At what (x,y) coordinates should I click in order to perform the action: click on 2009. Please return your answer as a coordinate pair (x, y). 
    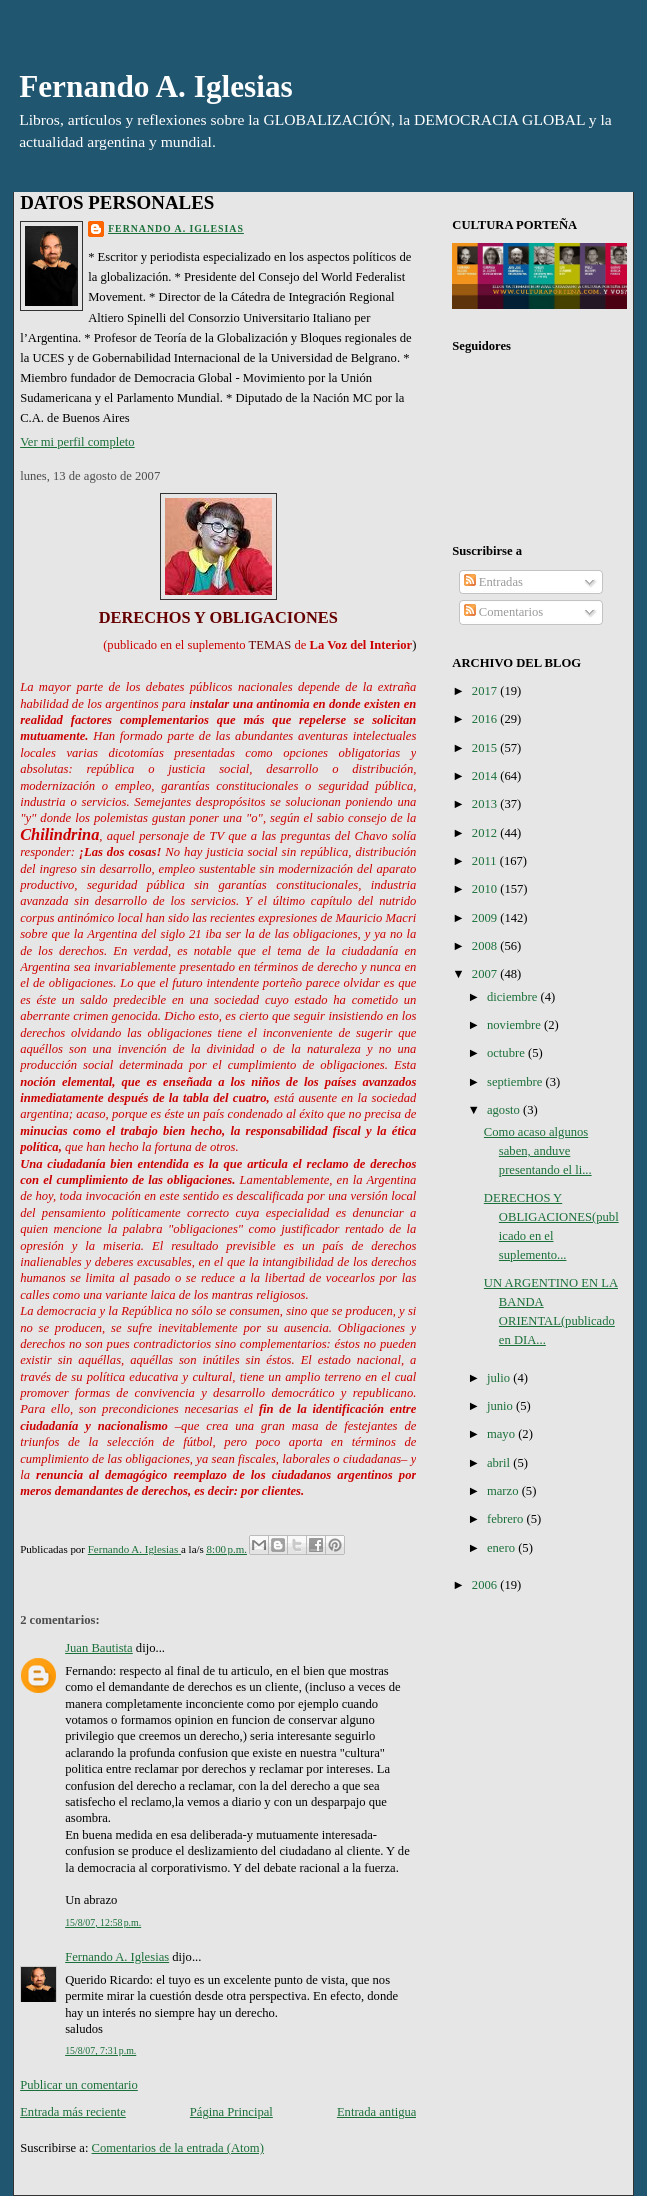
    Looking at the image, I should click on (486, 918).